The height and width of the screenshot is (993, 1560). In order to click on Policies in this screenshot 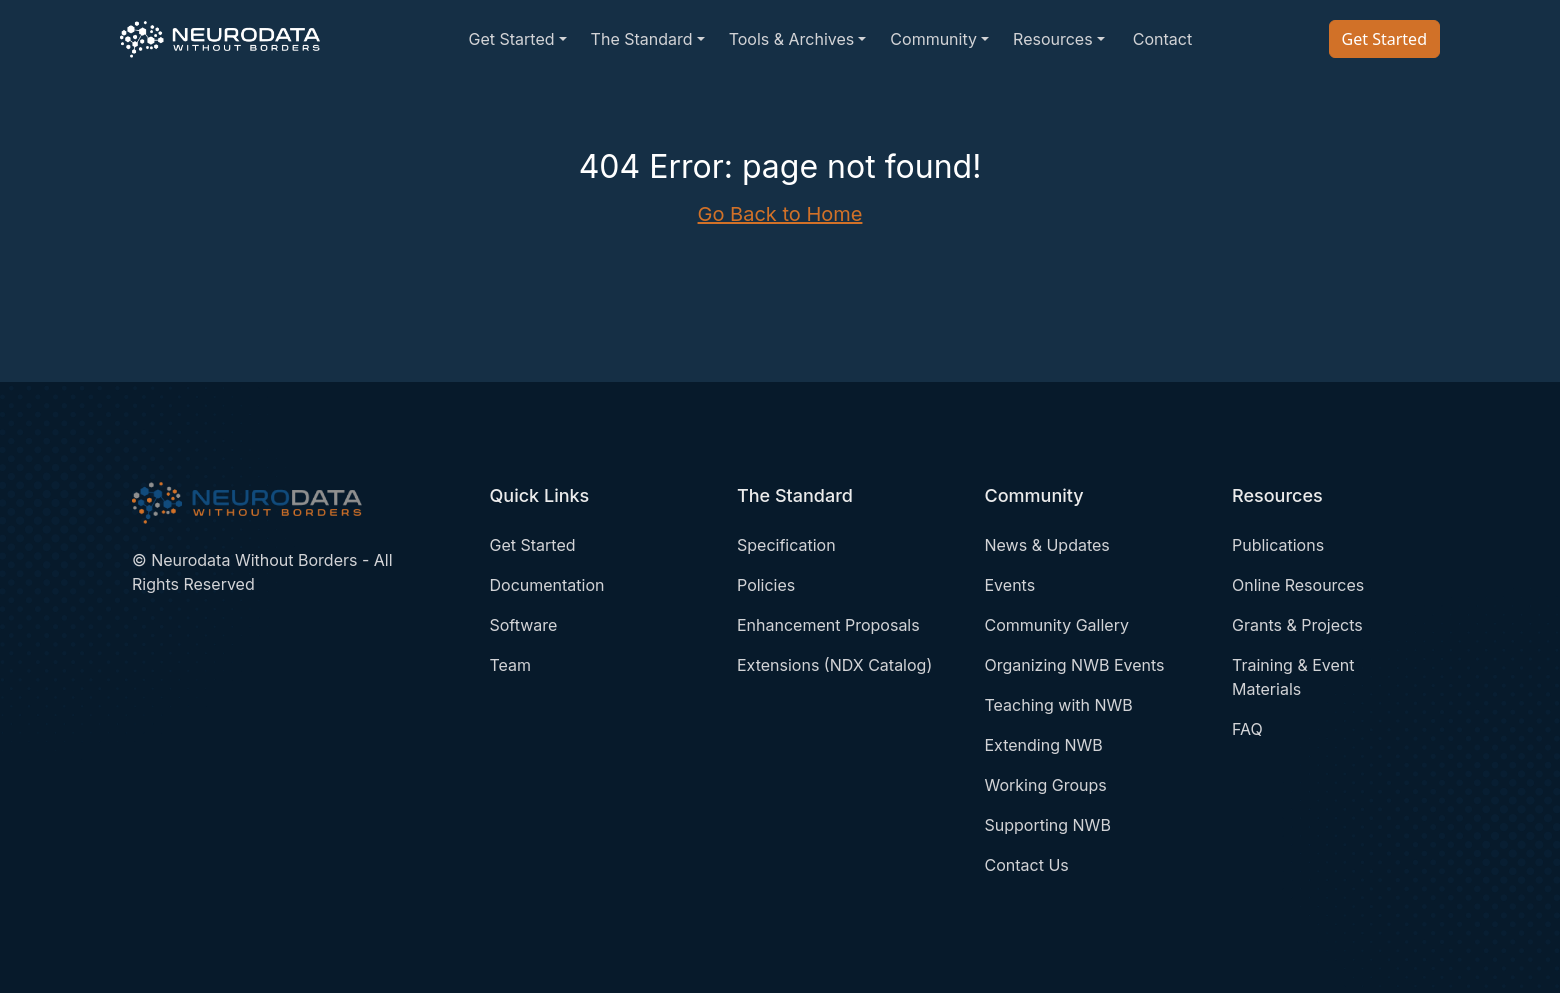, I will do `click(766, 585)`.